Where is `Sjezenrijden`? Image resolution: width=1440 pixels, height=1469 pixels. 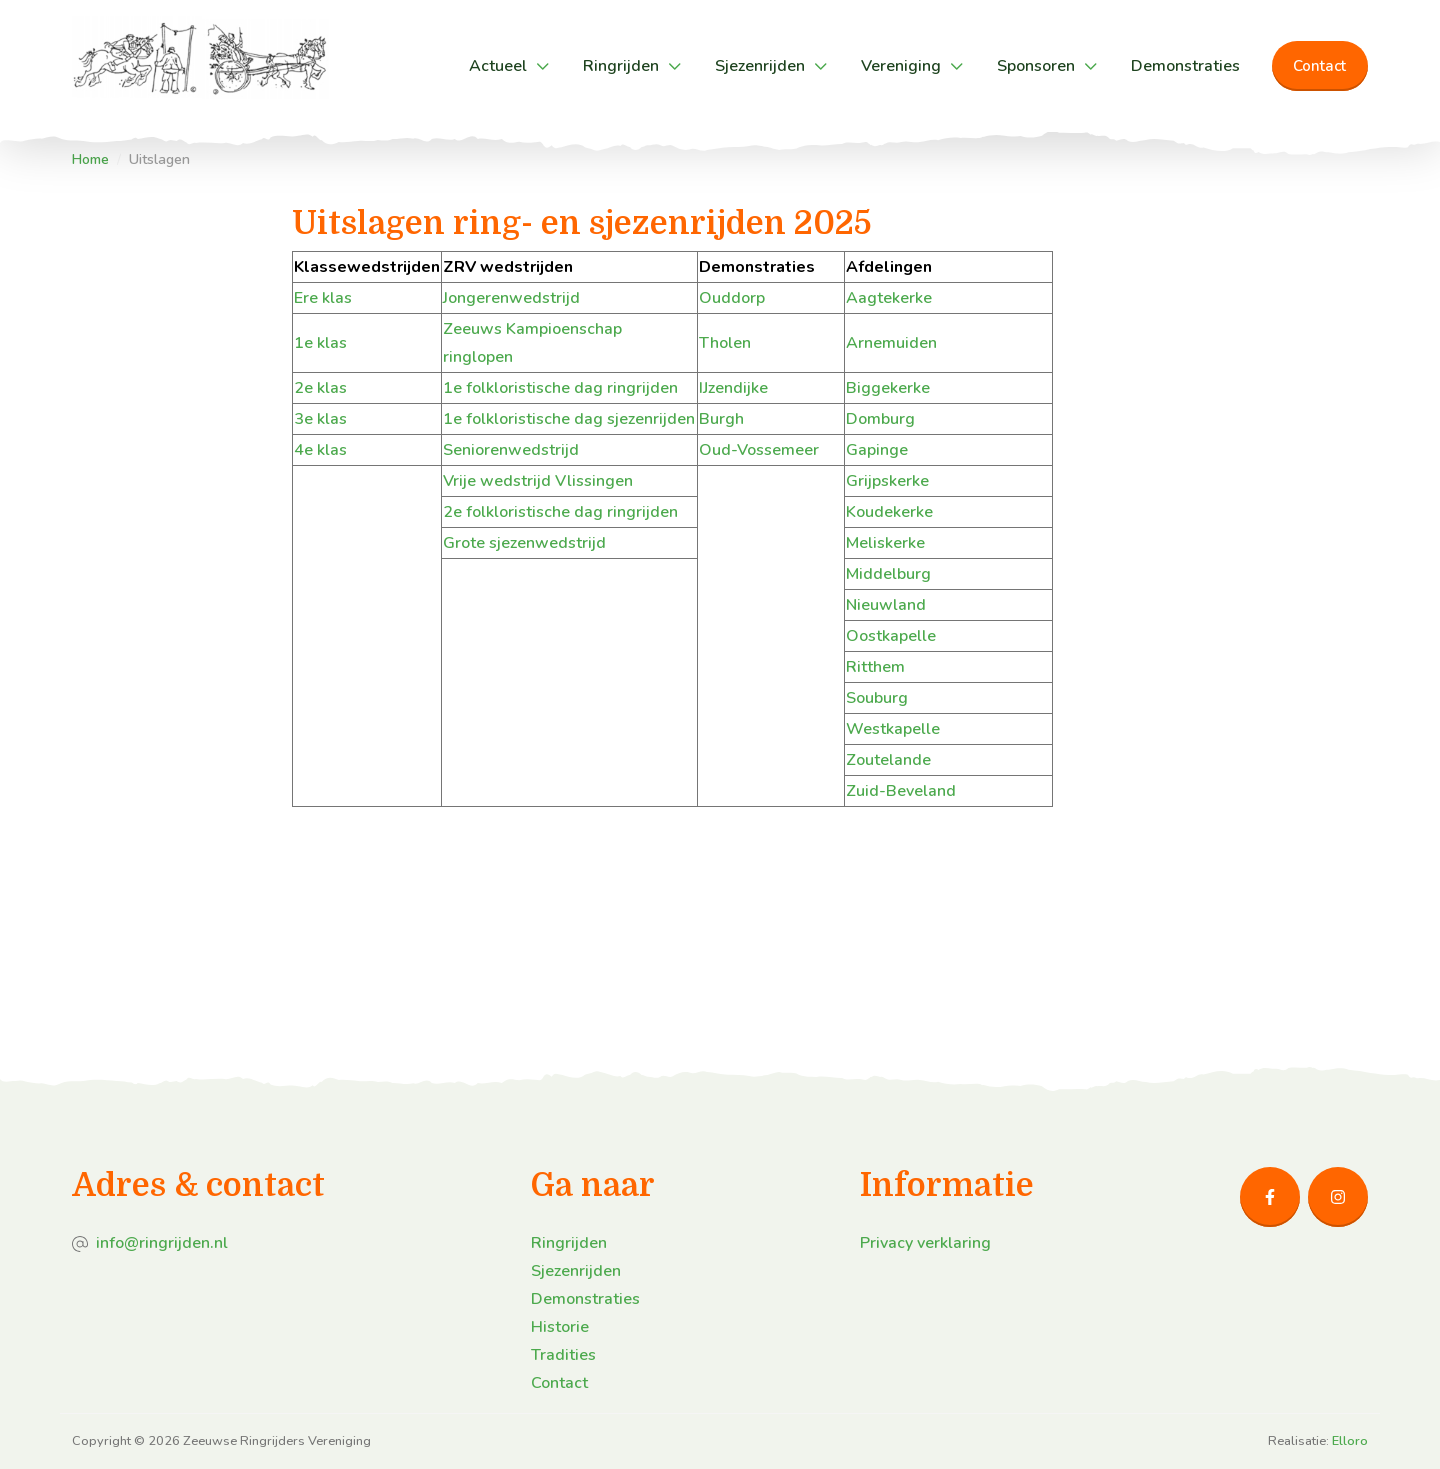
Sjezenrijden is located at coordinates (760, 66).